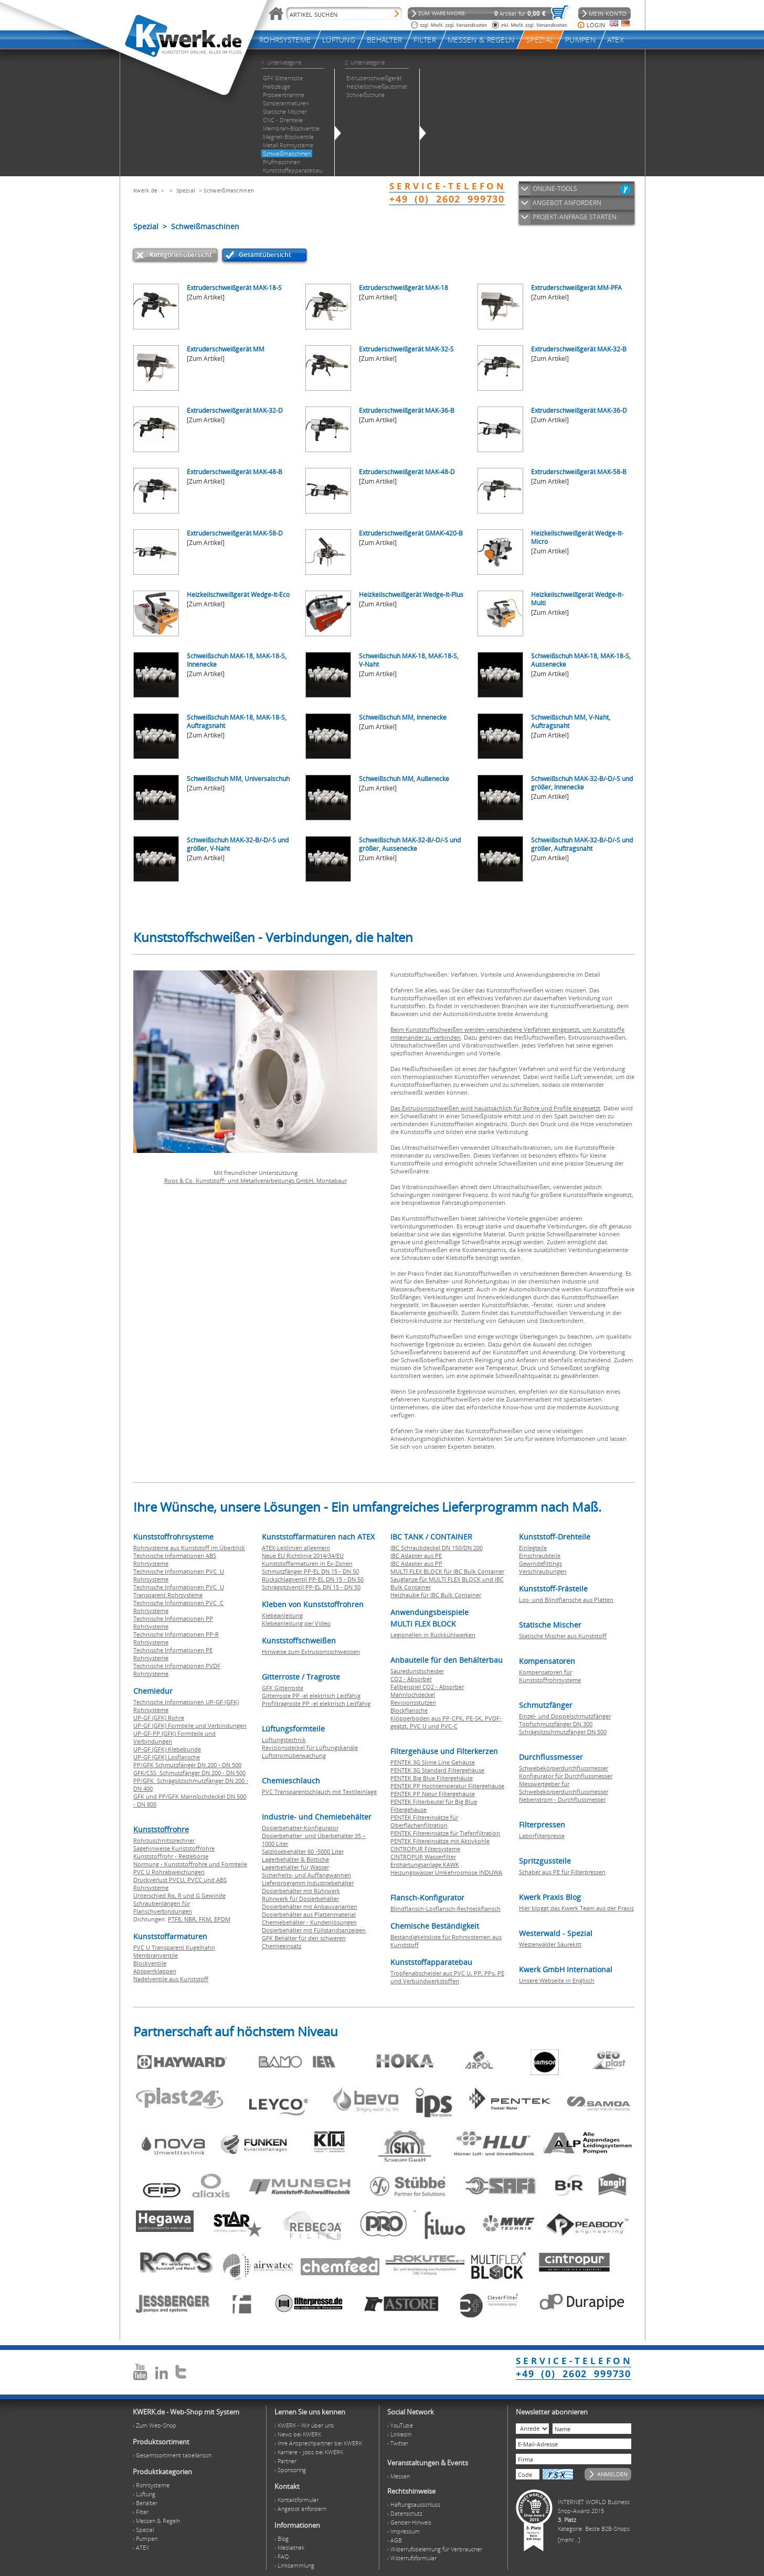  Describe the element at coordinates (437, 1770) in the screenshot. I see `PENTEK 3G Standard Filtergehäuse` at that location.